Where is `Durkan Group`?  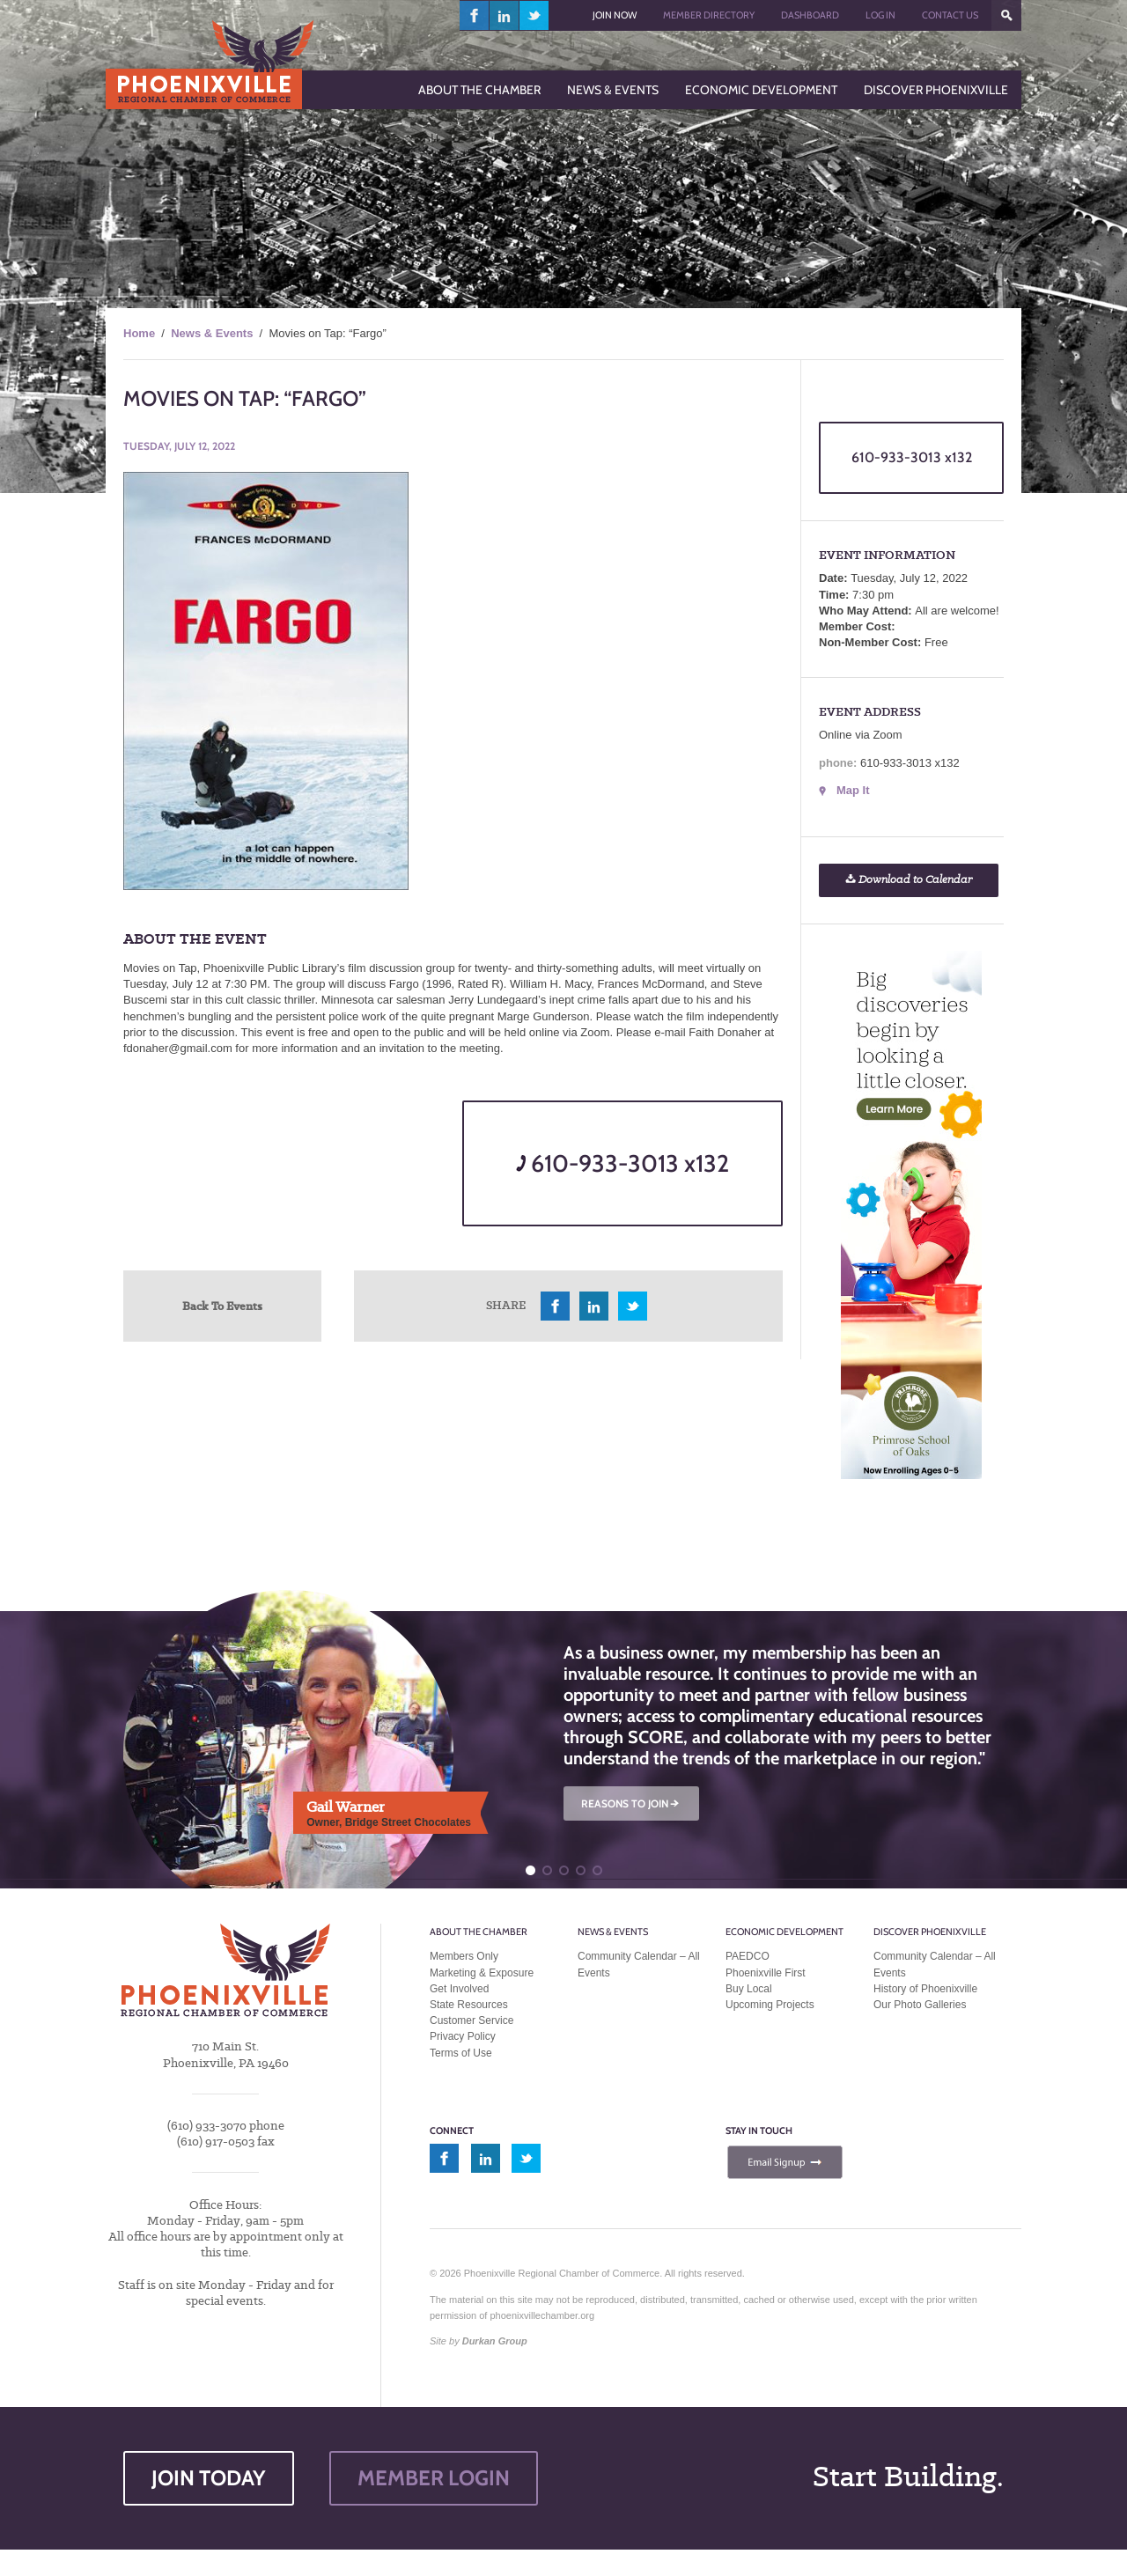
Durkan Group is located at coordinates (494, 2341).